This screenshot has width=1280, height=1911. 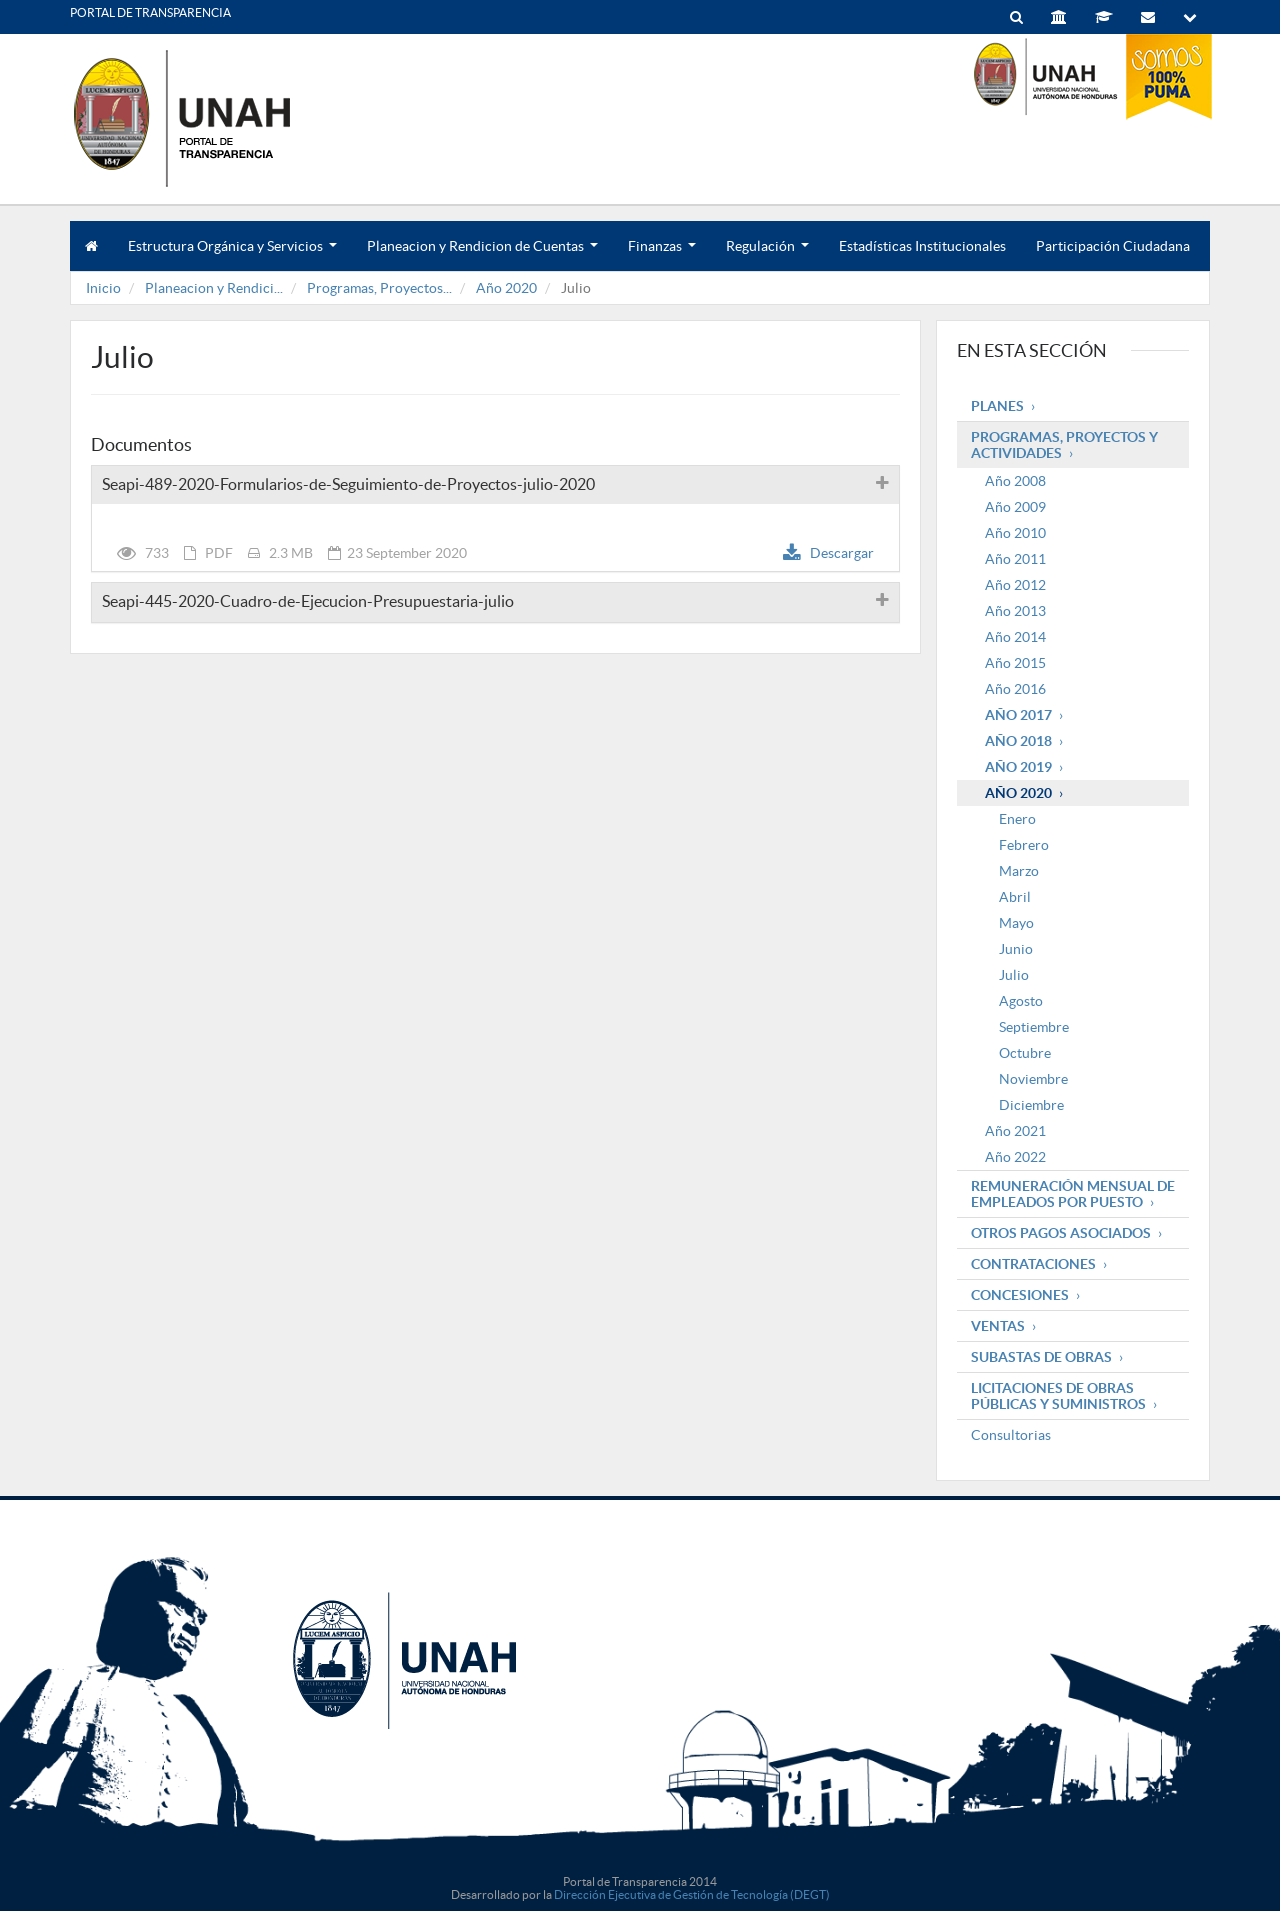 I want to click on Inicio, so click(x=103, y=288).